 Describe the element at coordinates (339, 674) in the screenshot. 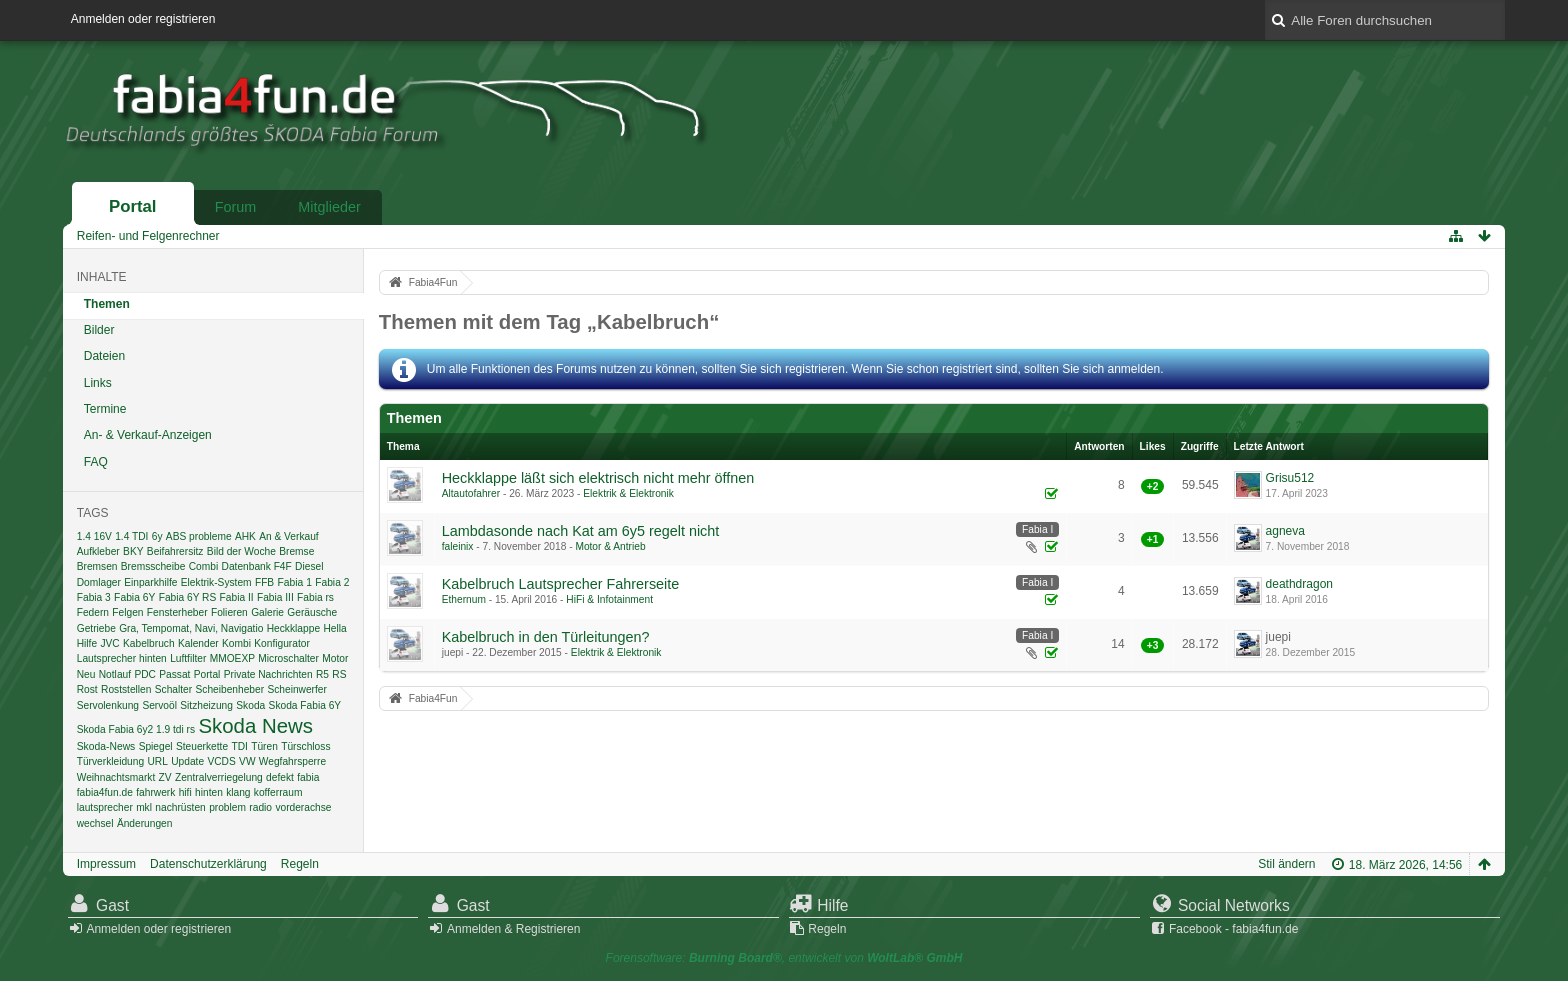

I see `RS` at that location.